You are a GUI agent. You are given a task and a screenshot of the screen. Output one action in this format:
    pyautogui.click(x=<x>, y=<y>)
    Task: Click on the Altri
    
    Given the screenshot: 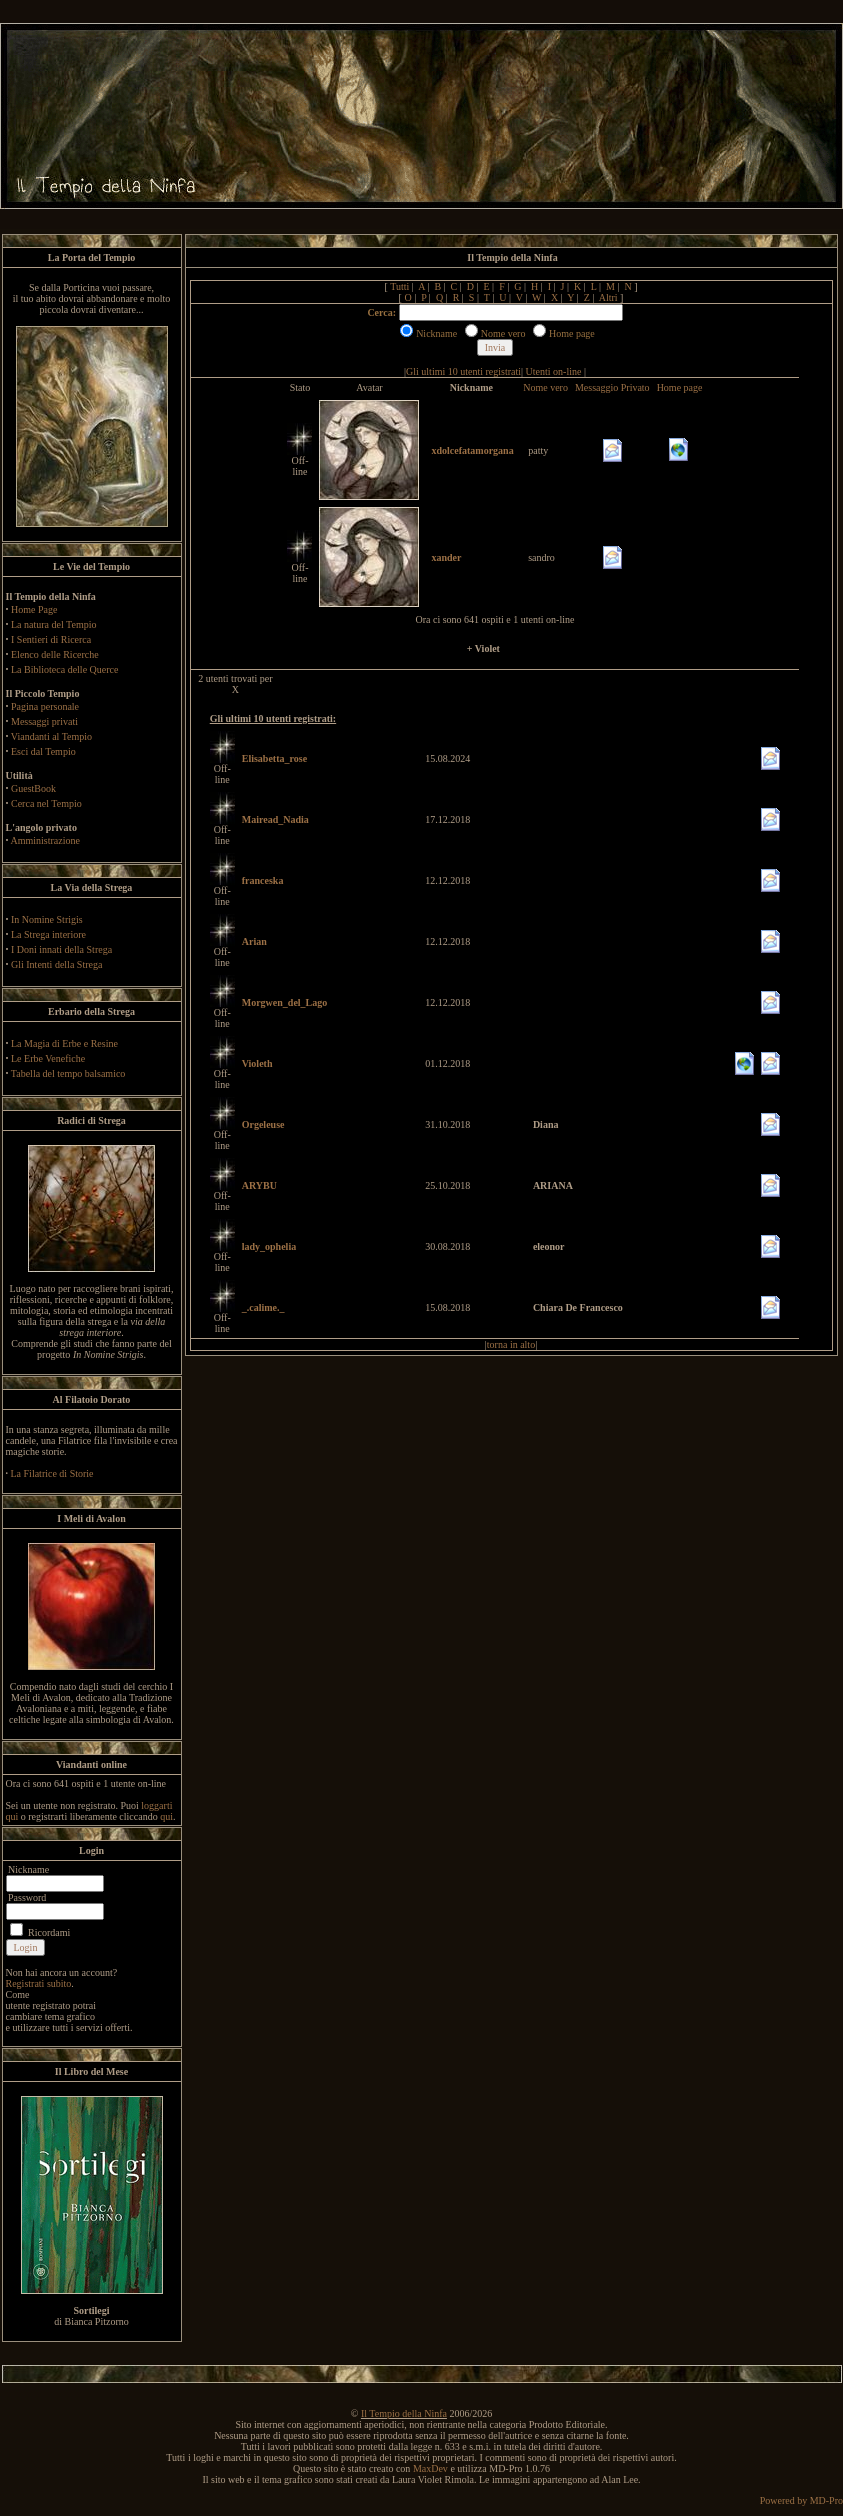 What is the action you would take?
    pyautogui.click(x=608, y=297)
    